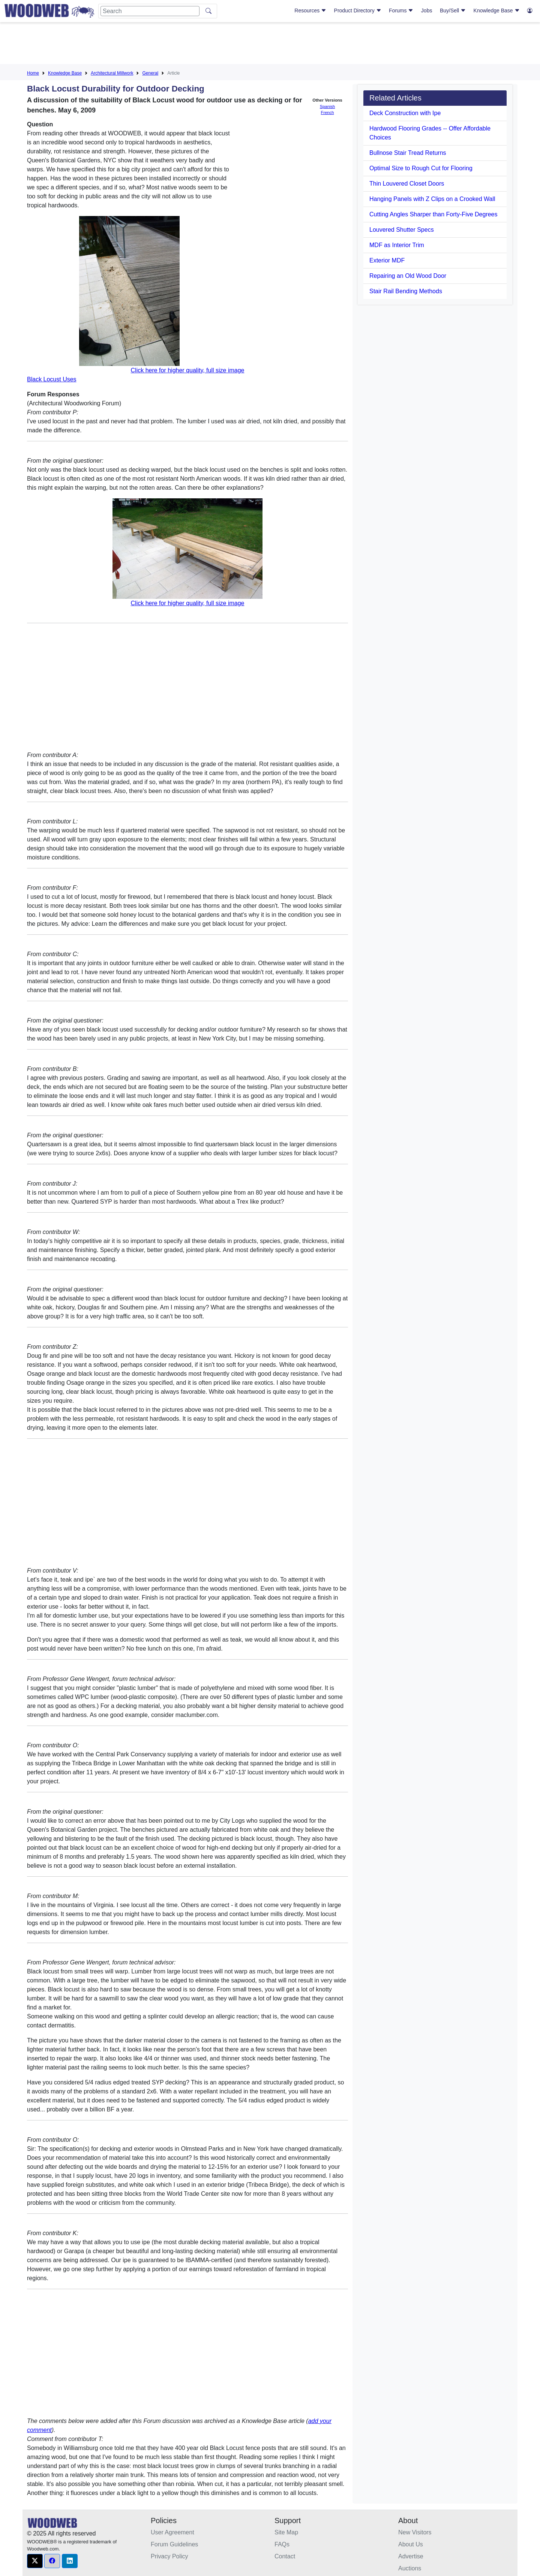 This screenshot has width=540, height=2576. Describe the element at coordinates (410, 2556) in the screenshot. I see `Advertise` at that location.